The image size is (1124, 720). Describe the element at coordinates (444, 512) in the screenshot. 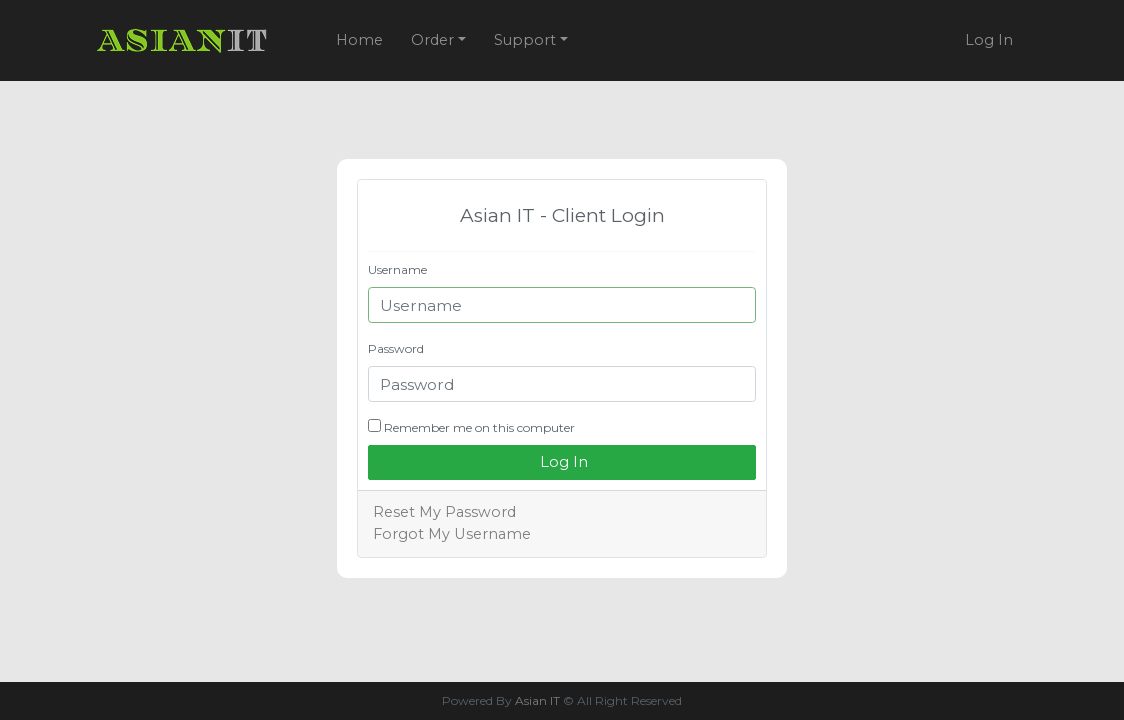

I see `Reset My Password` at that location.